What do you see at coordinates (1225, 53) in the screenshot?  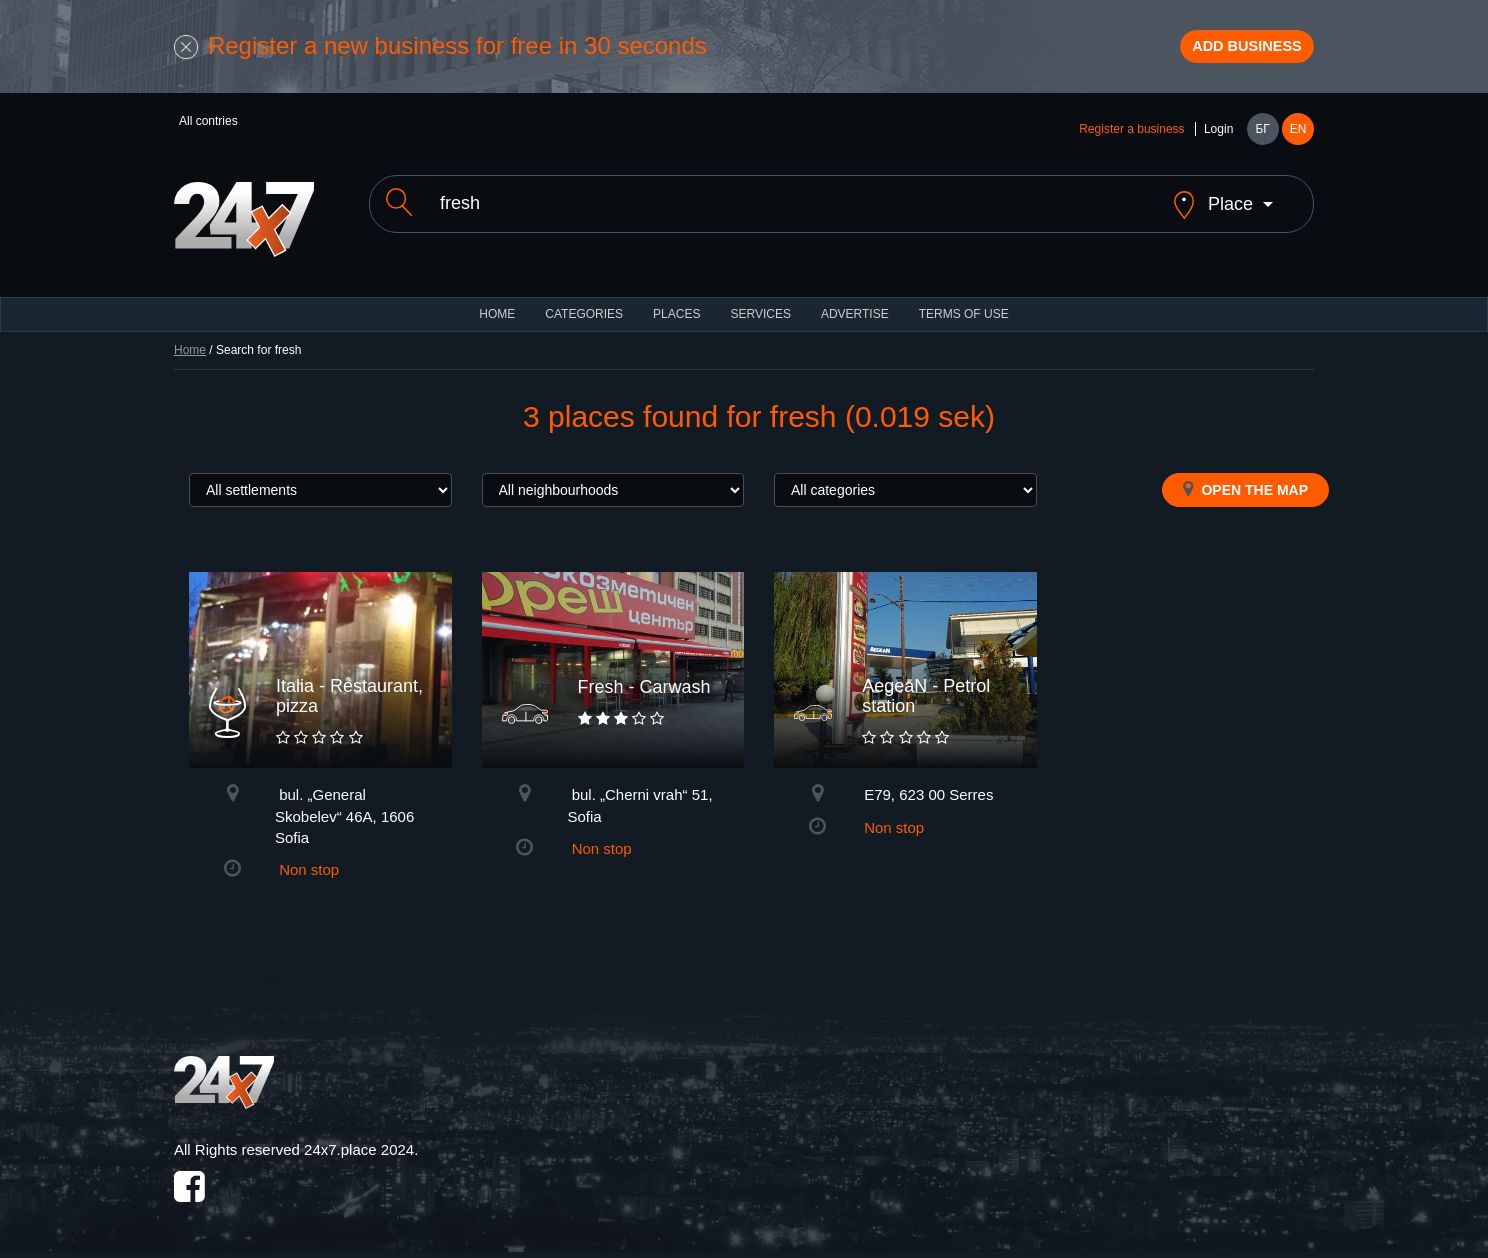 I see `Add business` at bounding box center [1225, 53].